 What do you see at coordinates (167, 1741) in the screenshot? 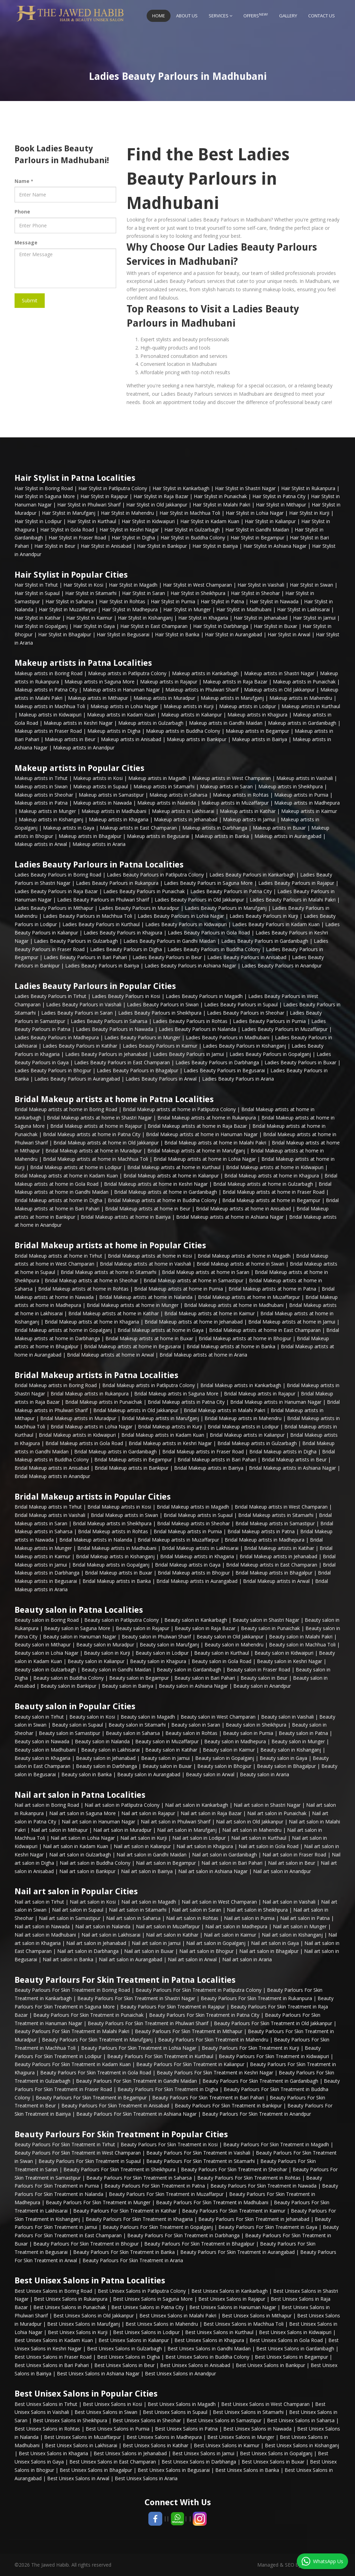
I see `Beauty salon in Muzaffarpur` at bounding box center [167, 1741].